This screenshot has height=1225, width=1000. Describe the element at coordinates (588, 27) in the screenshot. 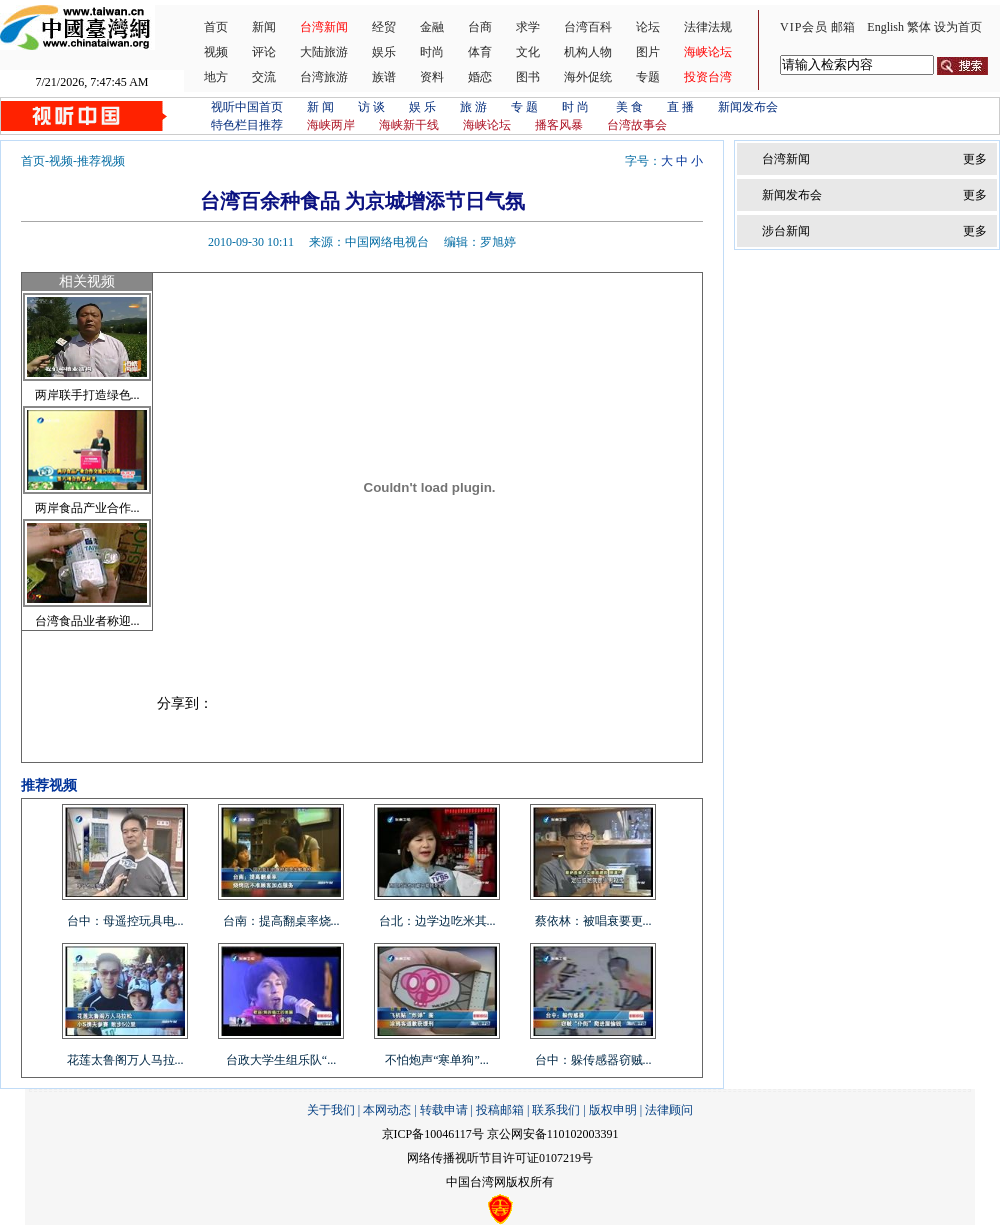

I see `台湾百科` at that location.